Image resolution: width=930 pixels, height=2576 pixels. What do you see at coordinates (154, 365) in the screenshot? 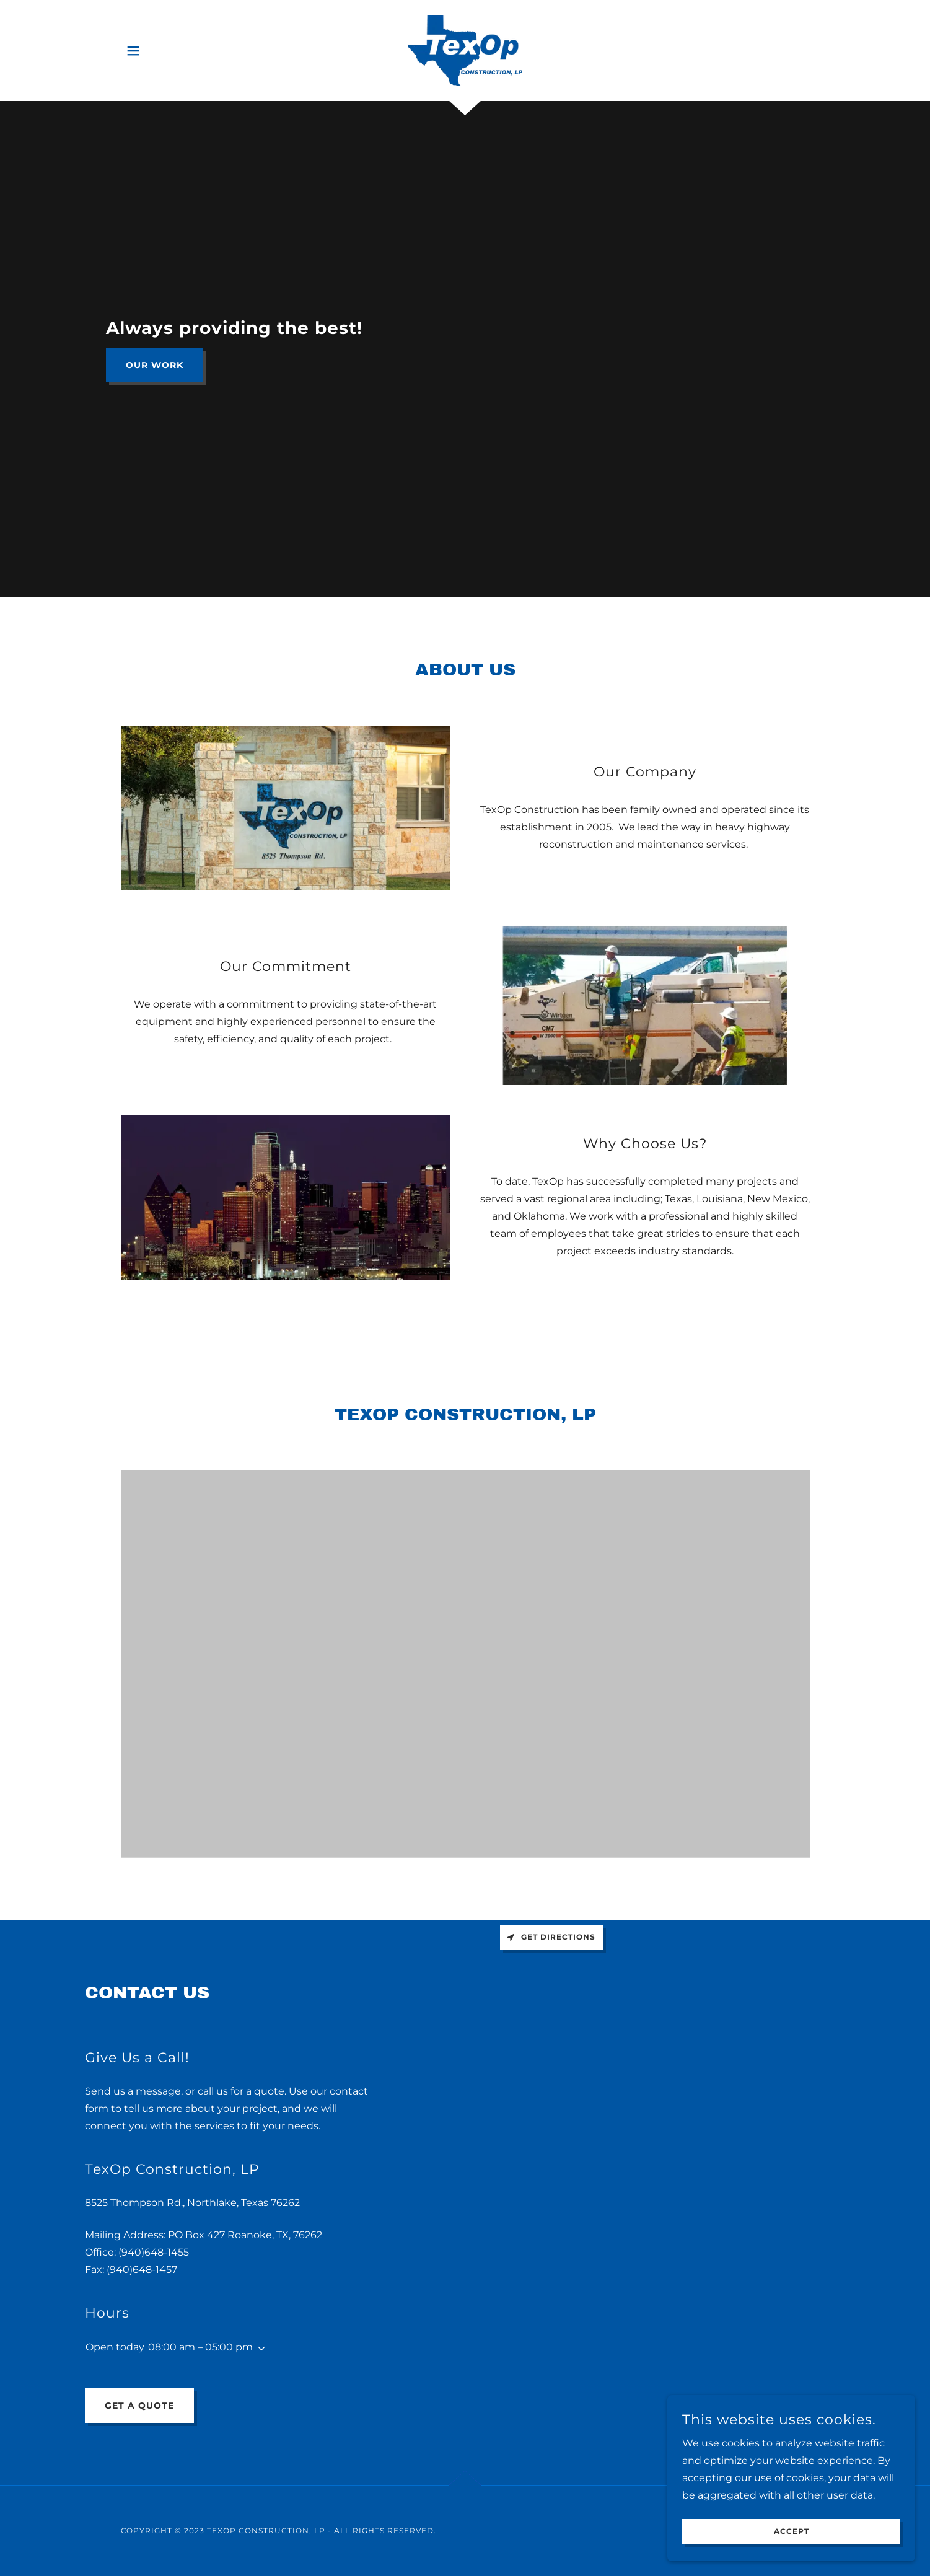
I see `Our Work` at bounding box center [154, 365].